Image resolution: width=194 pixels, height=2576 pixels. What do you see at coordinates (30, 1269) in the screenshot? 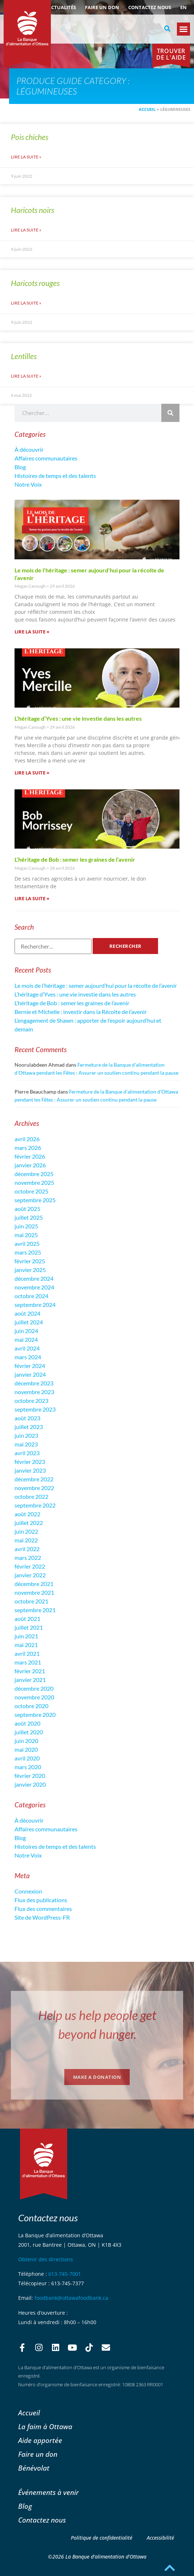
I see `janvier 2025` at bounding box center [30, 1269].